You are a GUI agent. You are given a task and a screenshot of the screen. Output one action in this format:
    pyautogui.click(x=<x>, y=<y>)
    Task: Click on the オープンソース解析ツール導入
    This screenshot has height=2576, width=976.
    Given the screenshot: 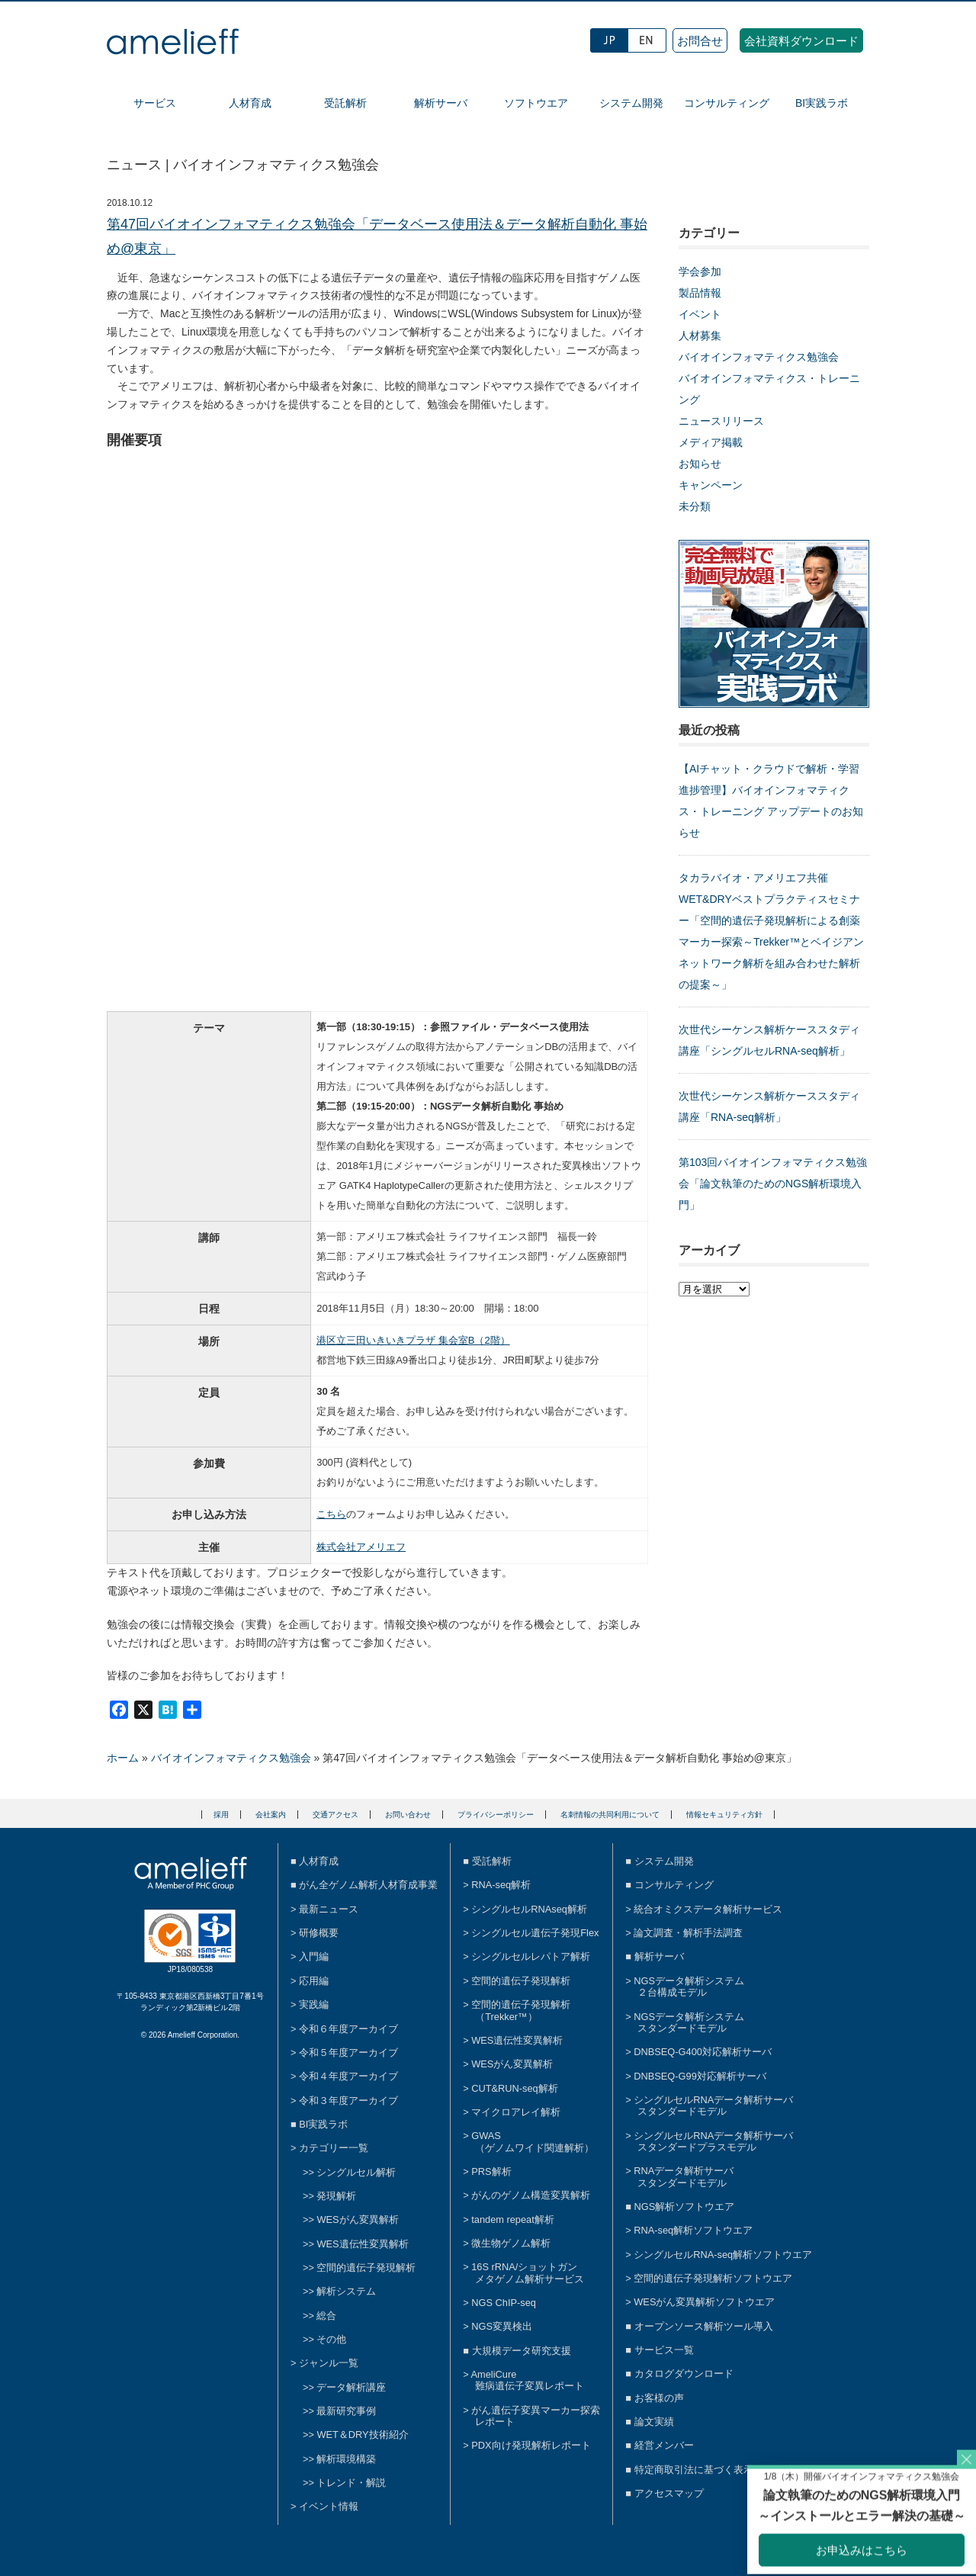 What is the action you would take?
    pyautogui.click(x=703, y=2326)
    